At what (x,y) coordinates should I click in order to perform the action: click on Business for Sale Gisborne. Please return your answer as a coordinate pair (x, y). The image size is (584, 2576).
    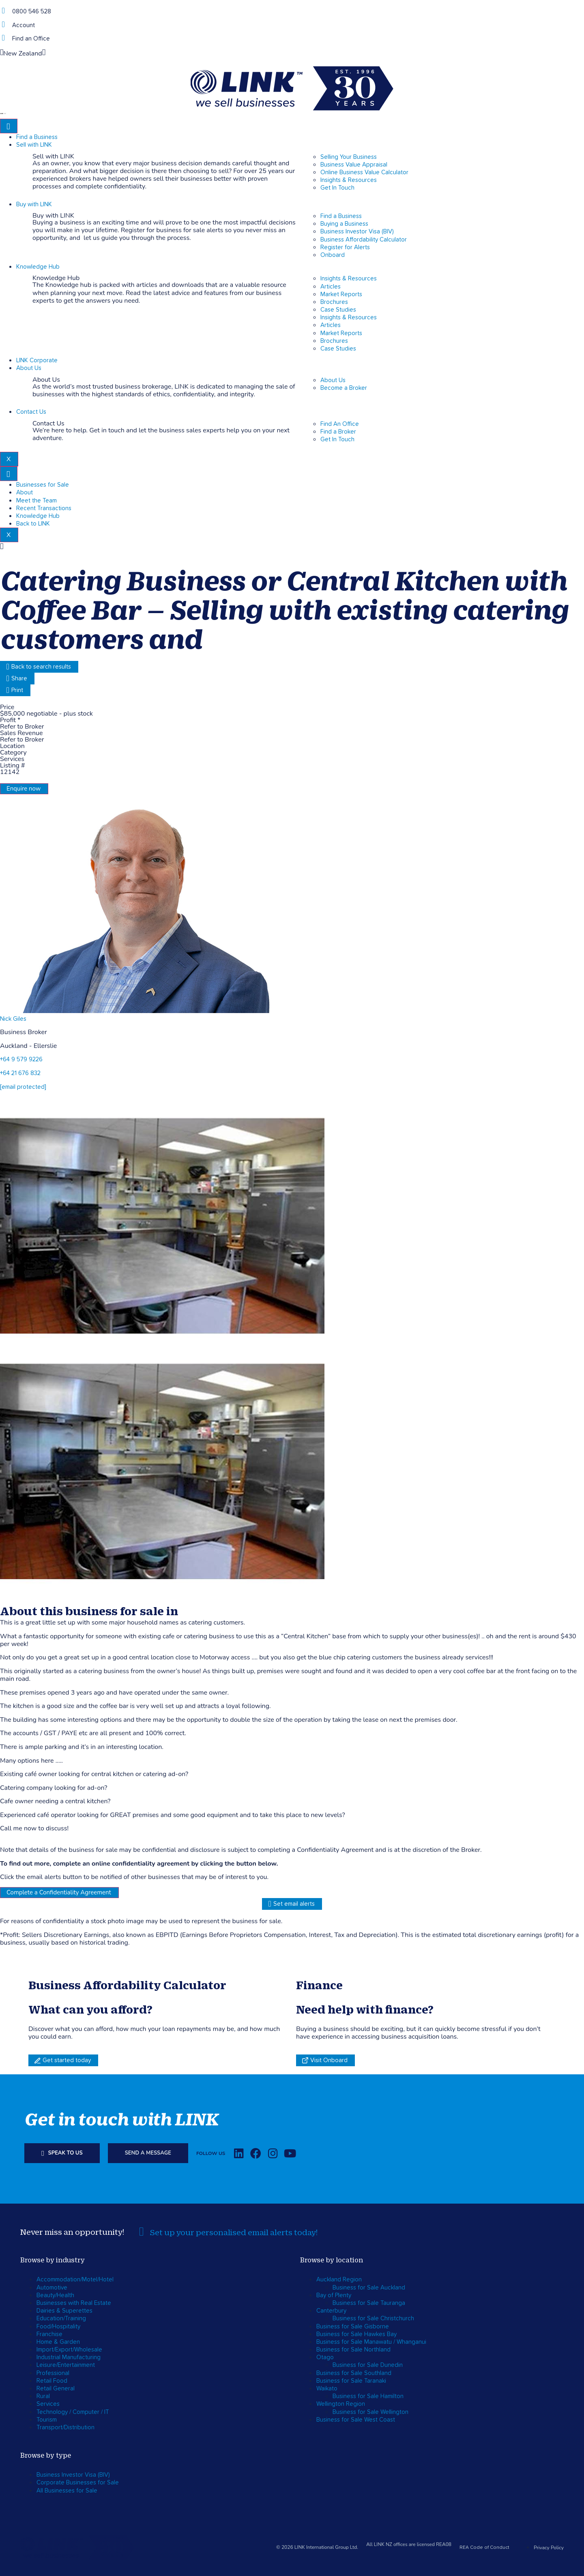
    Looking at the image, I should click on (352, 2327).